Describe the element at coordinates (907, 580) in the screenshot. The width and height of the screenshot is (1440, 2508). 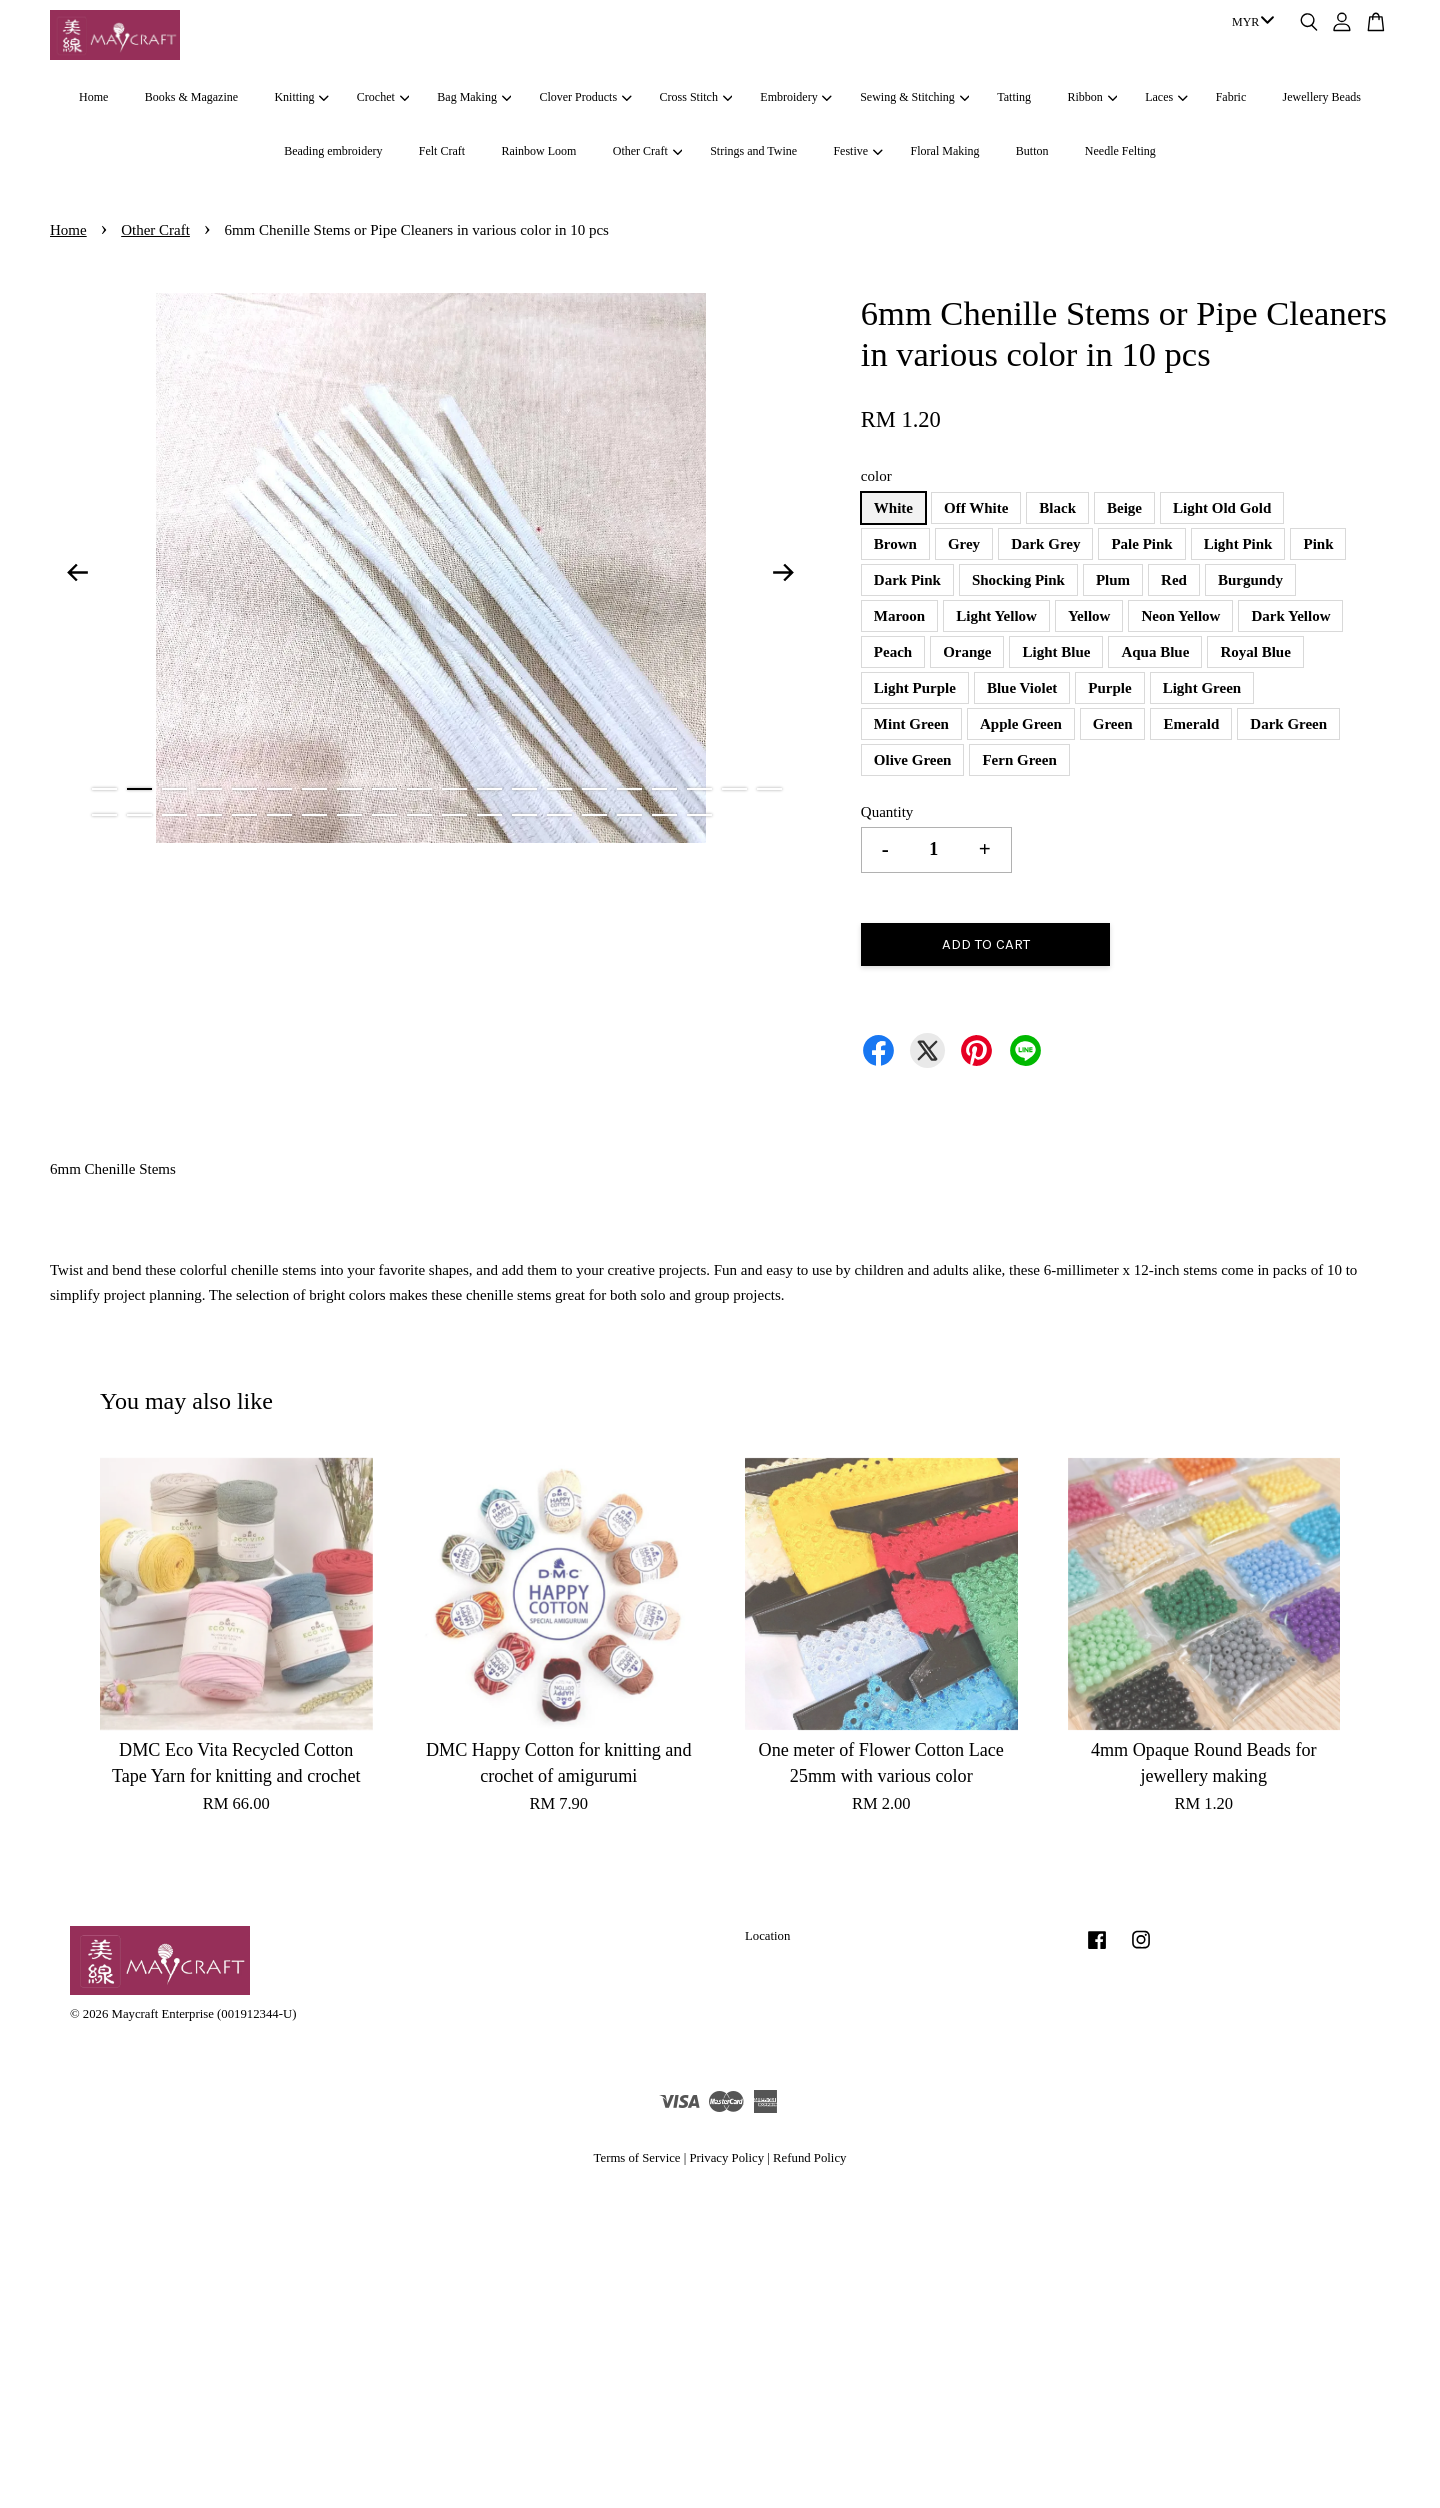
I see `Dark Pink` at that location.